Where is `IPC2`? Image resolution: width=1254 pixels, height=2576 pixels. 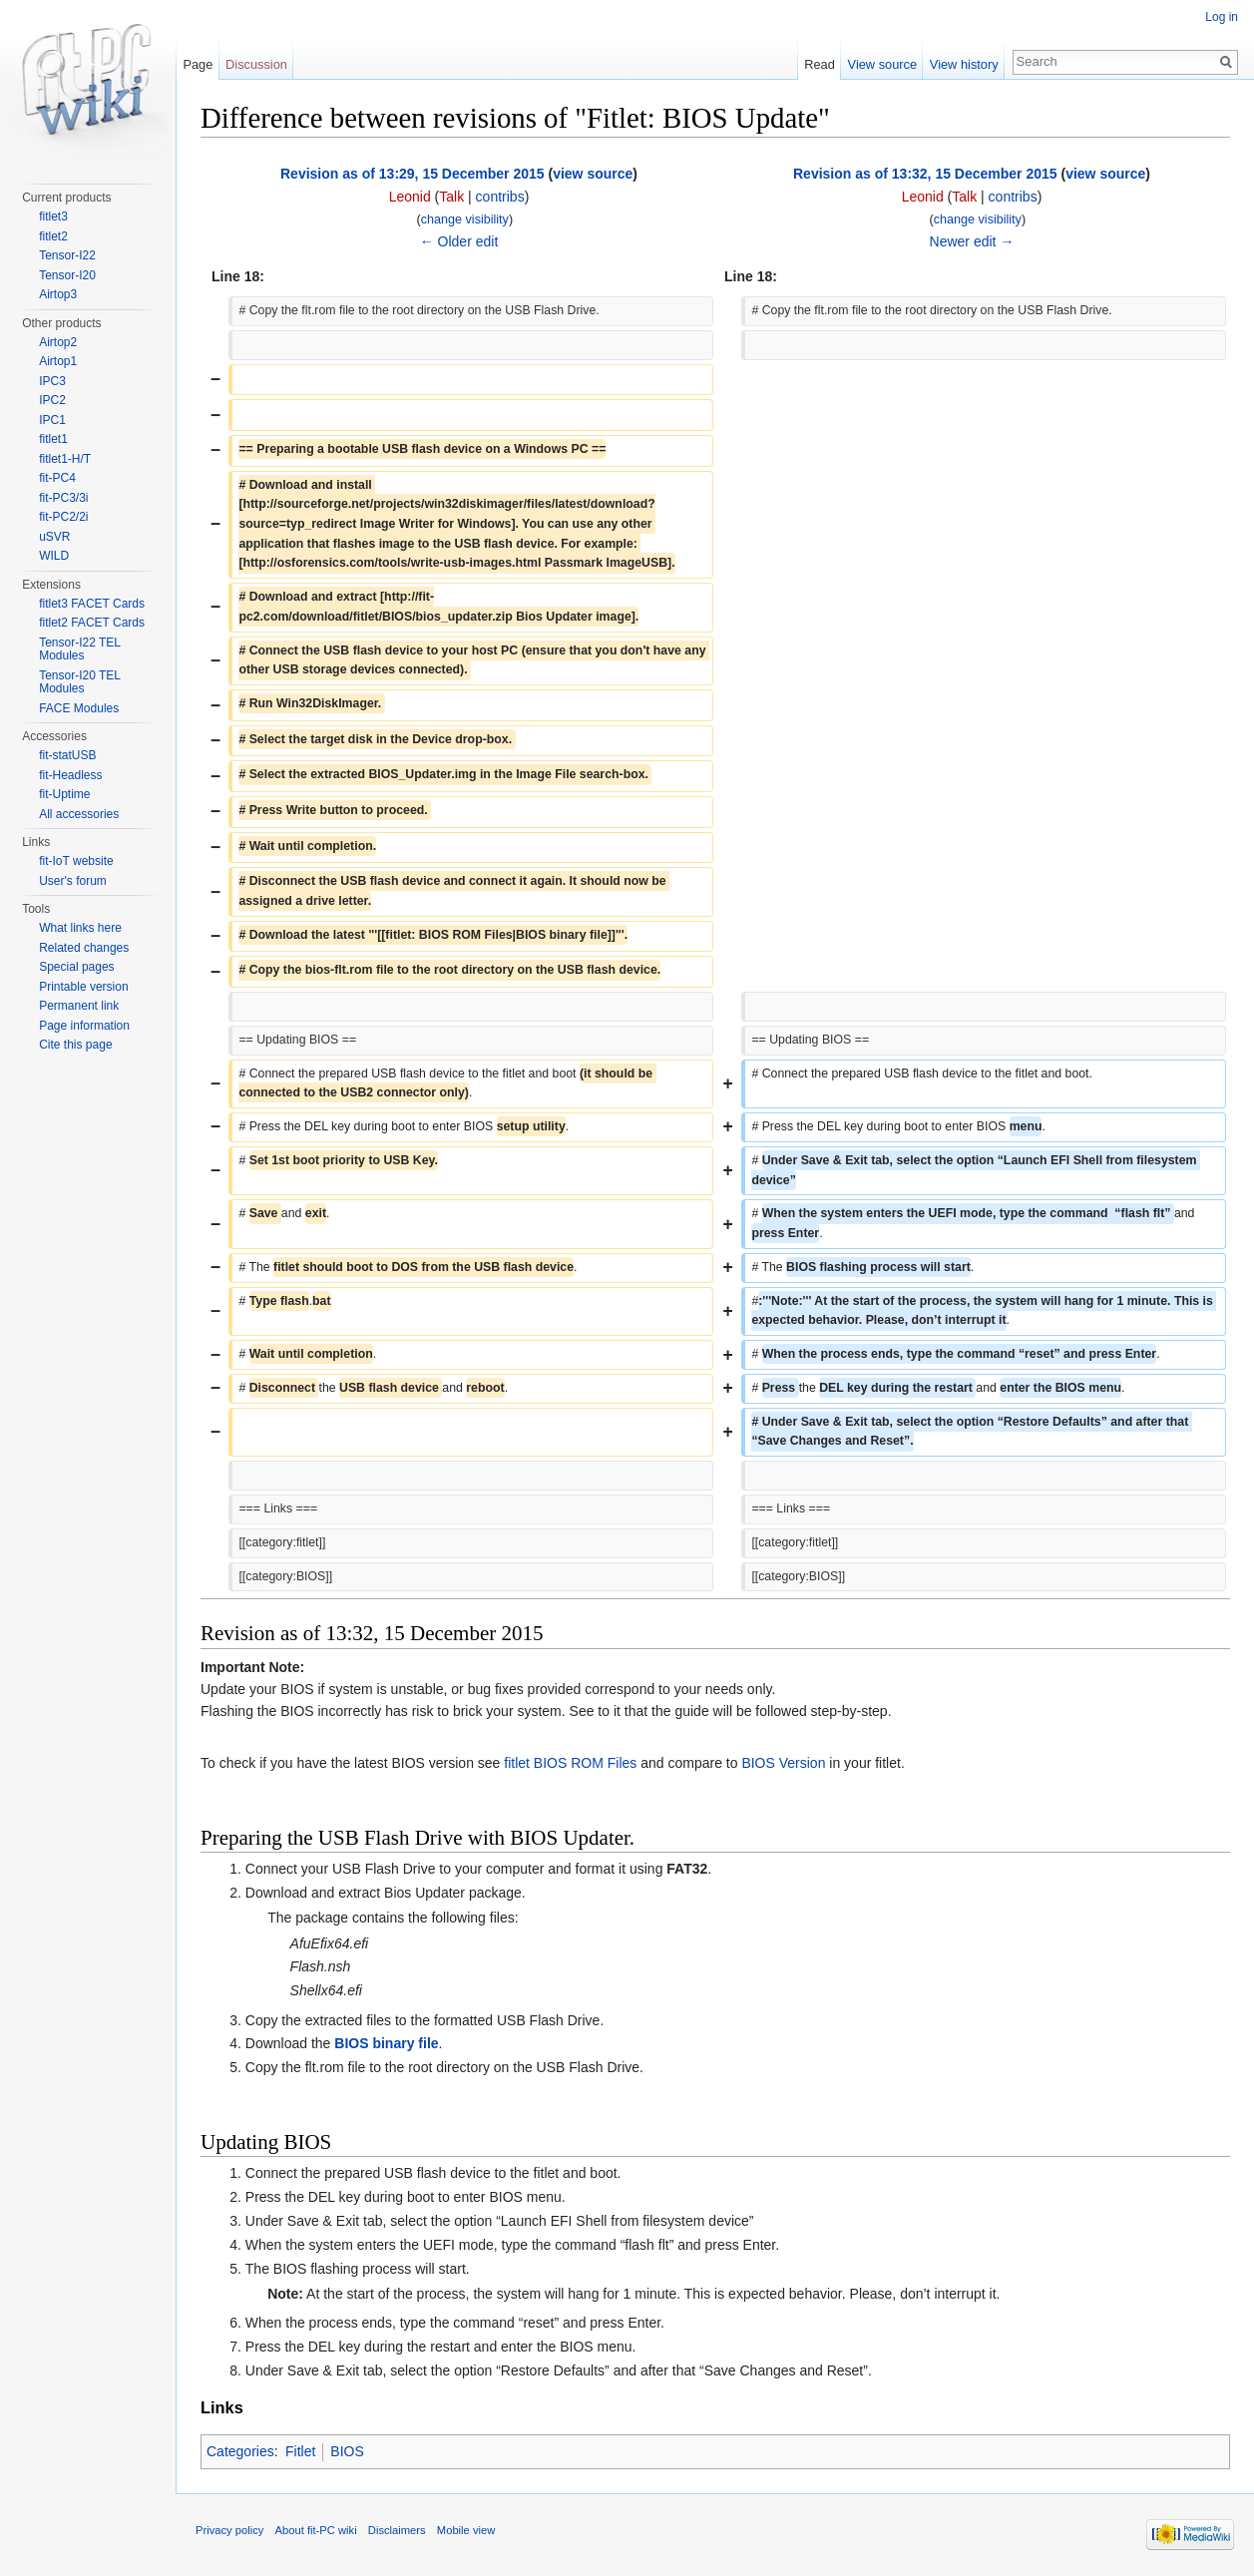 IPC2 is located at coordinates (52, 400).